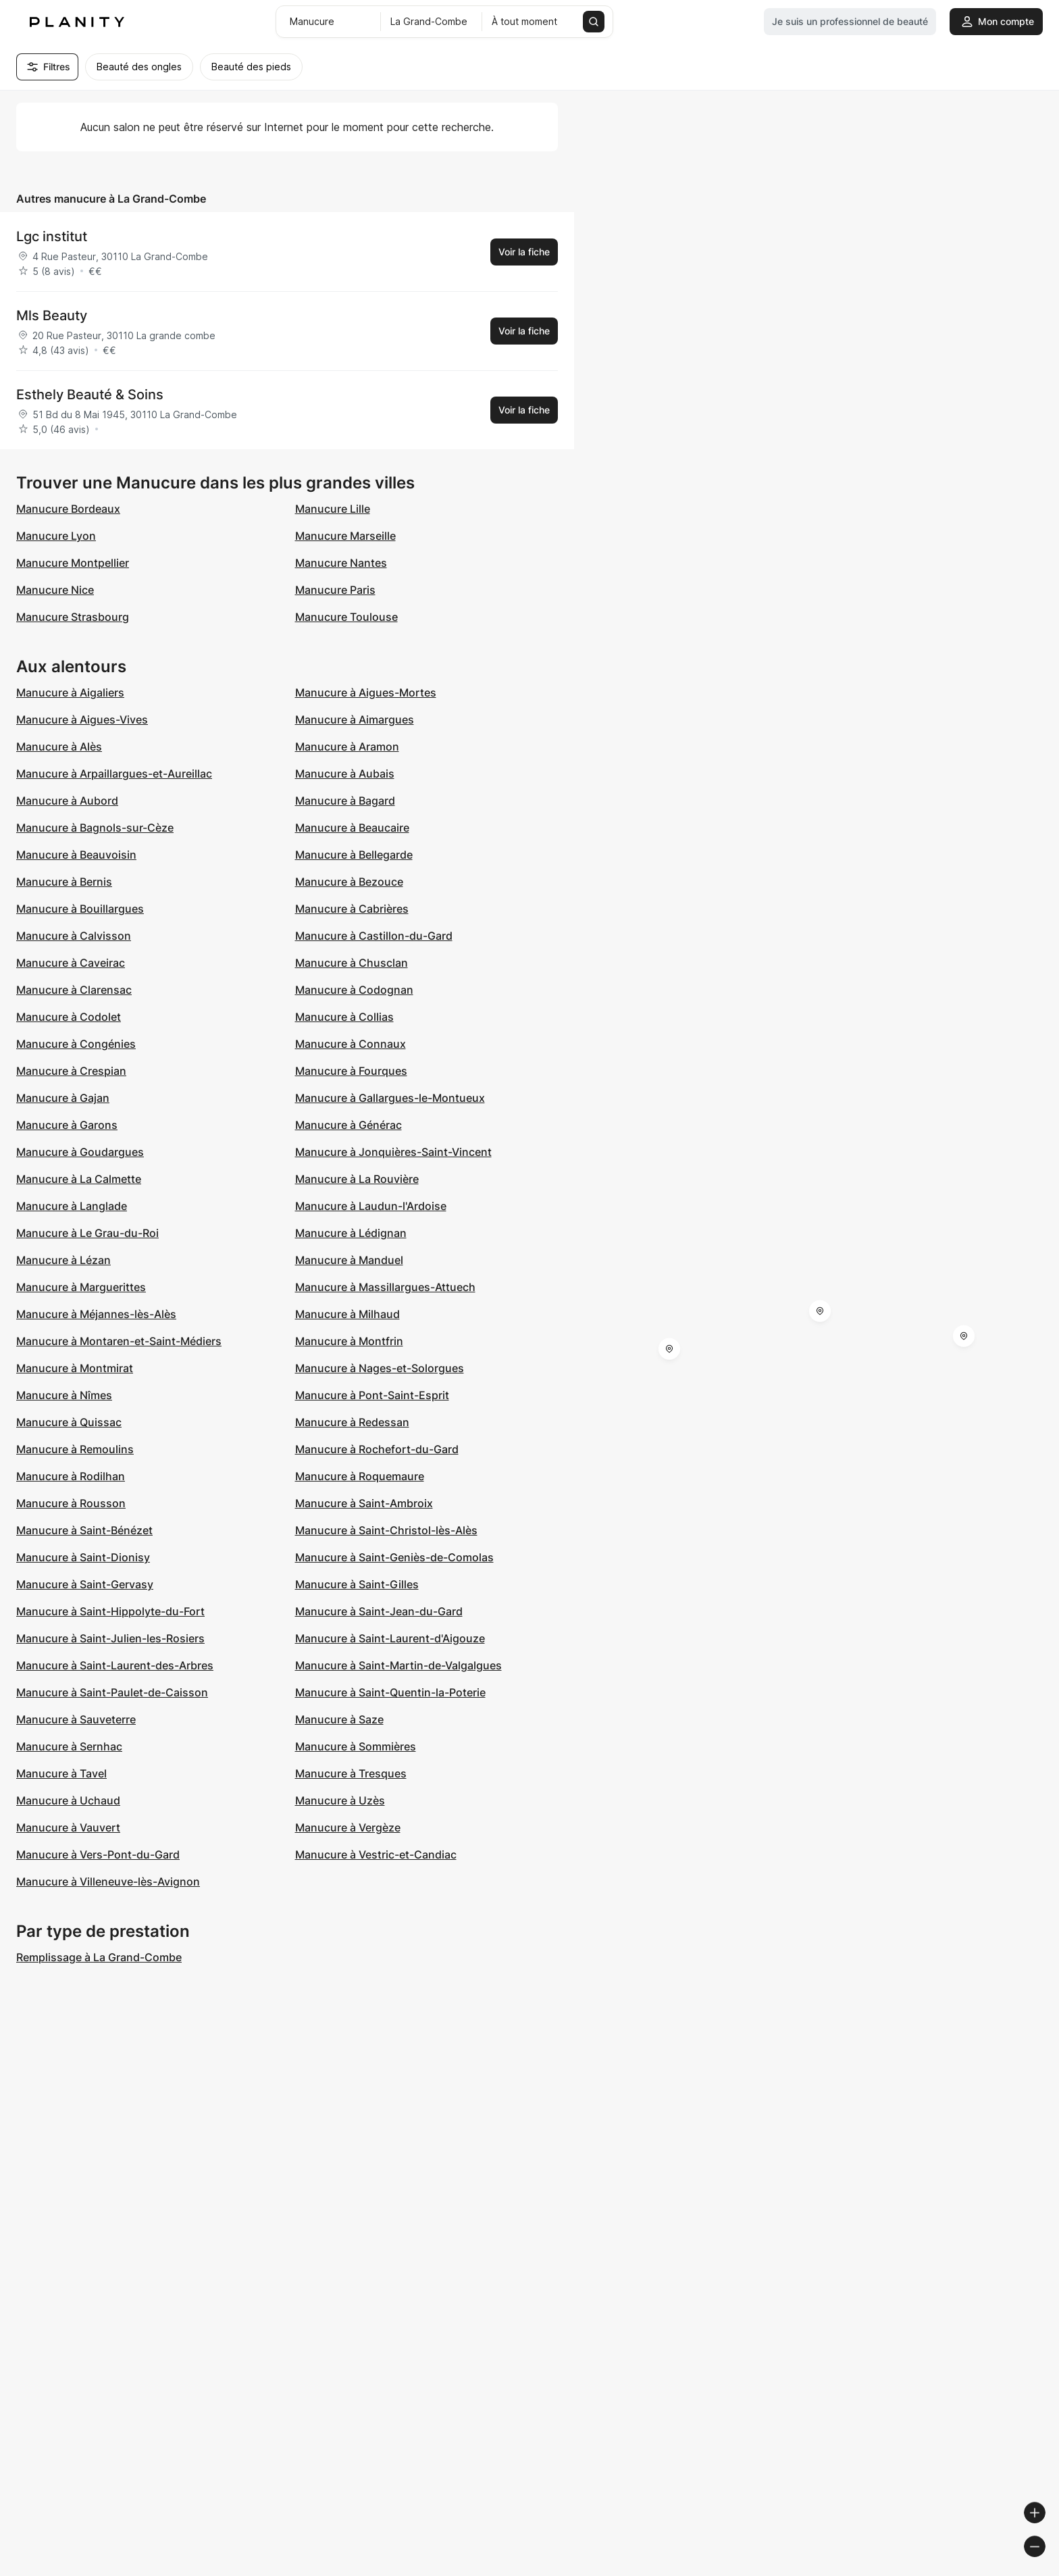  I want to click on Manucure à Clarensac, so click(74, 989).